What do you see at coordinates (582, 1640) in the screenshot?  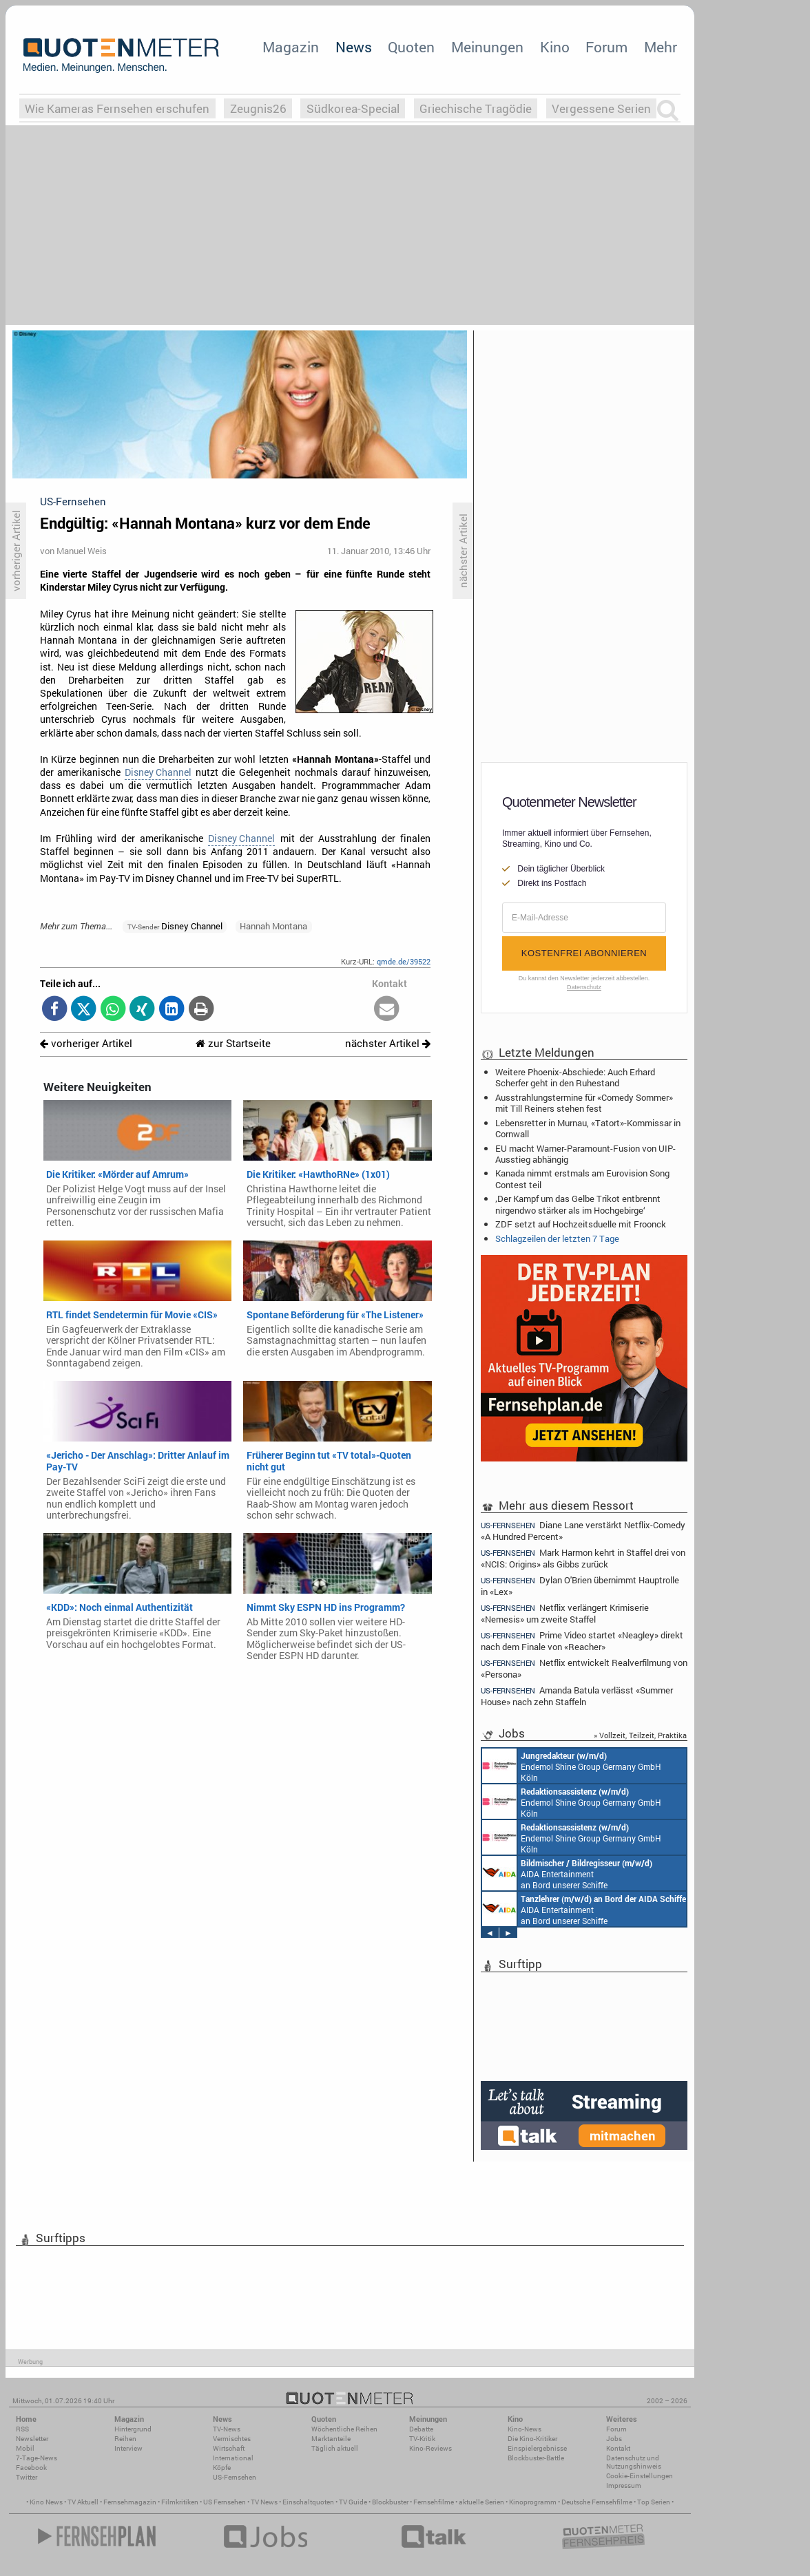 I see `Prime Video startet «Neagley» direkt nach dem Finale von «Reacher»` at bounding box center [582, 1640].